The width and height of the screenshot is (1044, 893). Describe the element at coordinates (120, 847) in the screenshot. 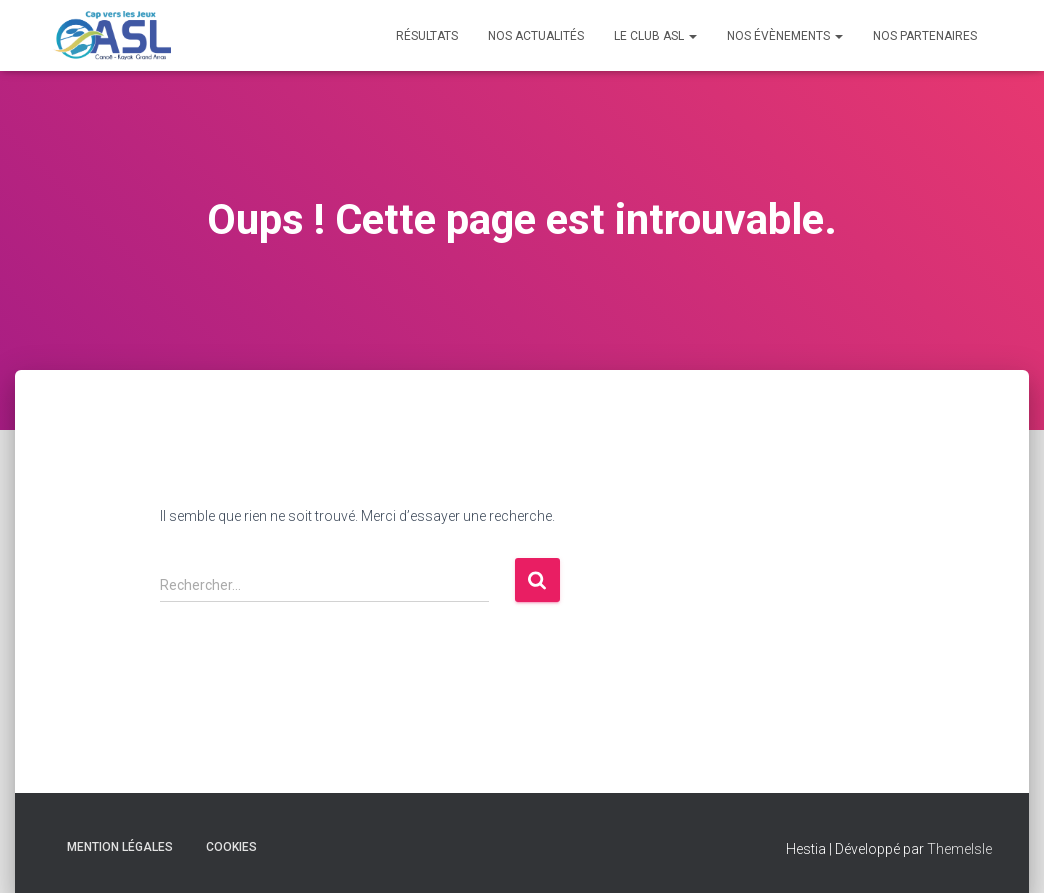

I see `Mention Légales` at that location.